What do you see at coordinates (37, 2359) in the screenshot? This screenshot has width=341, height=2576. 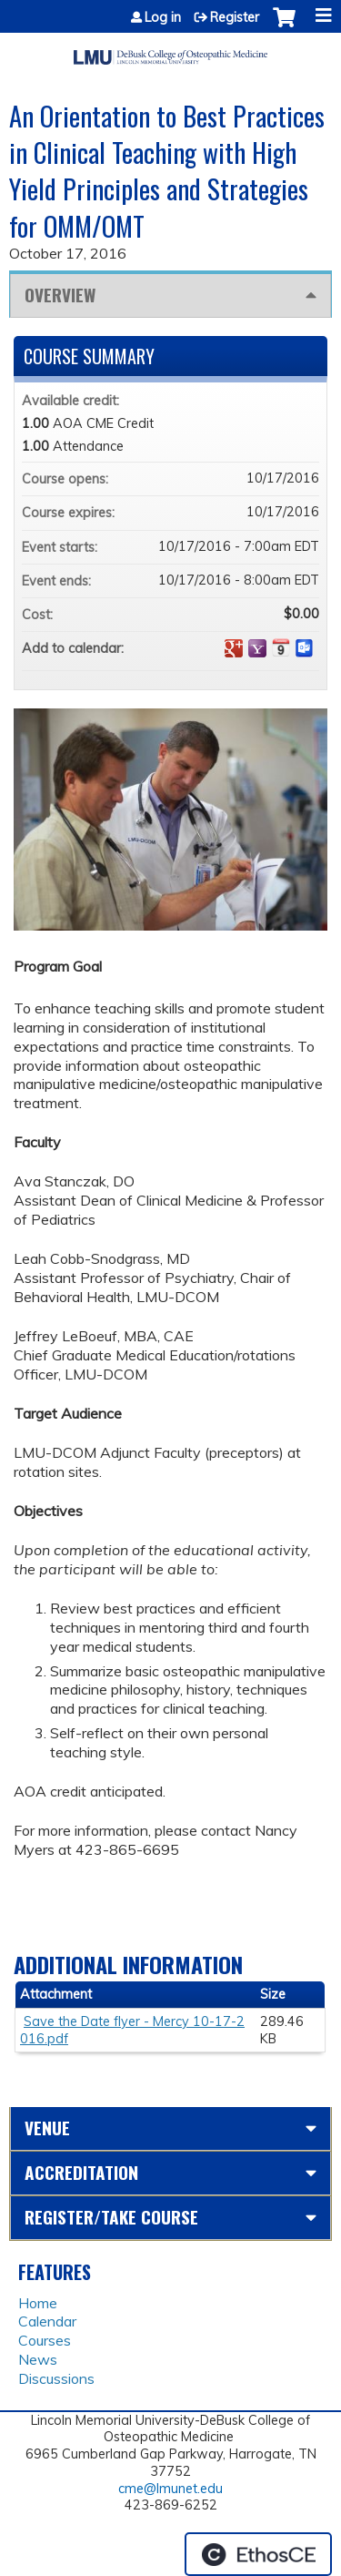 I see `News` at bounding box center [37, 2359].